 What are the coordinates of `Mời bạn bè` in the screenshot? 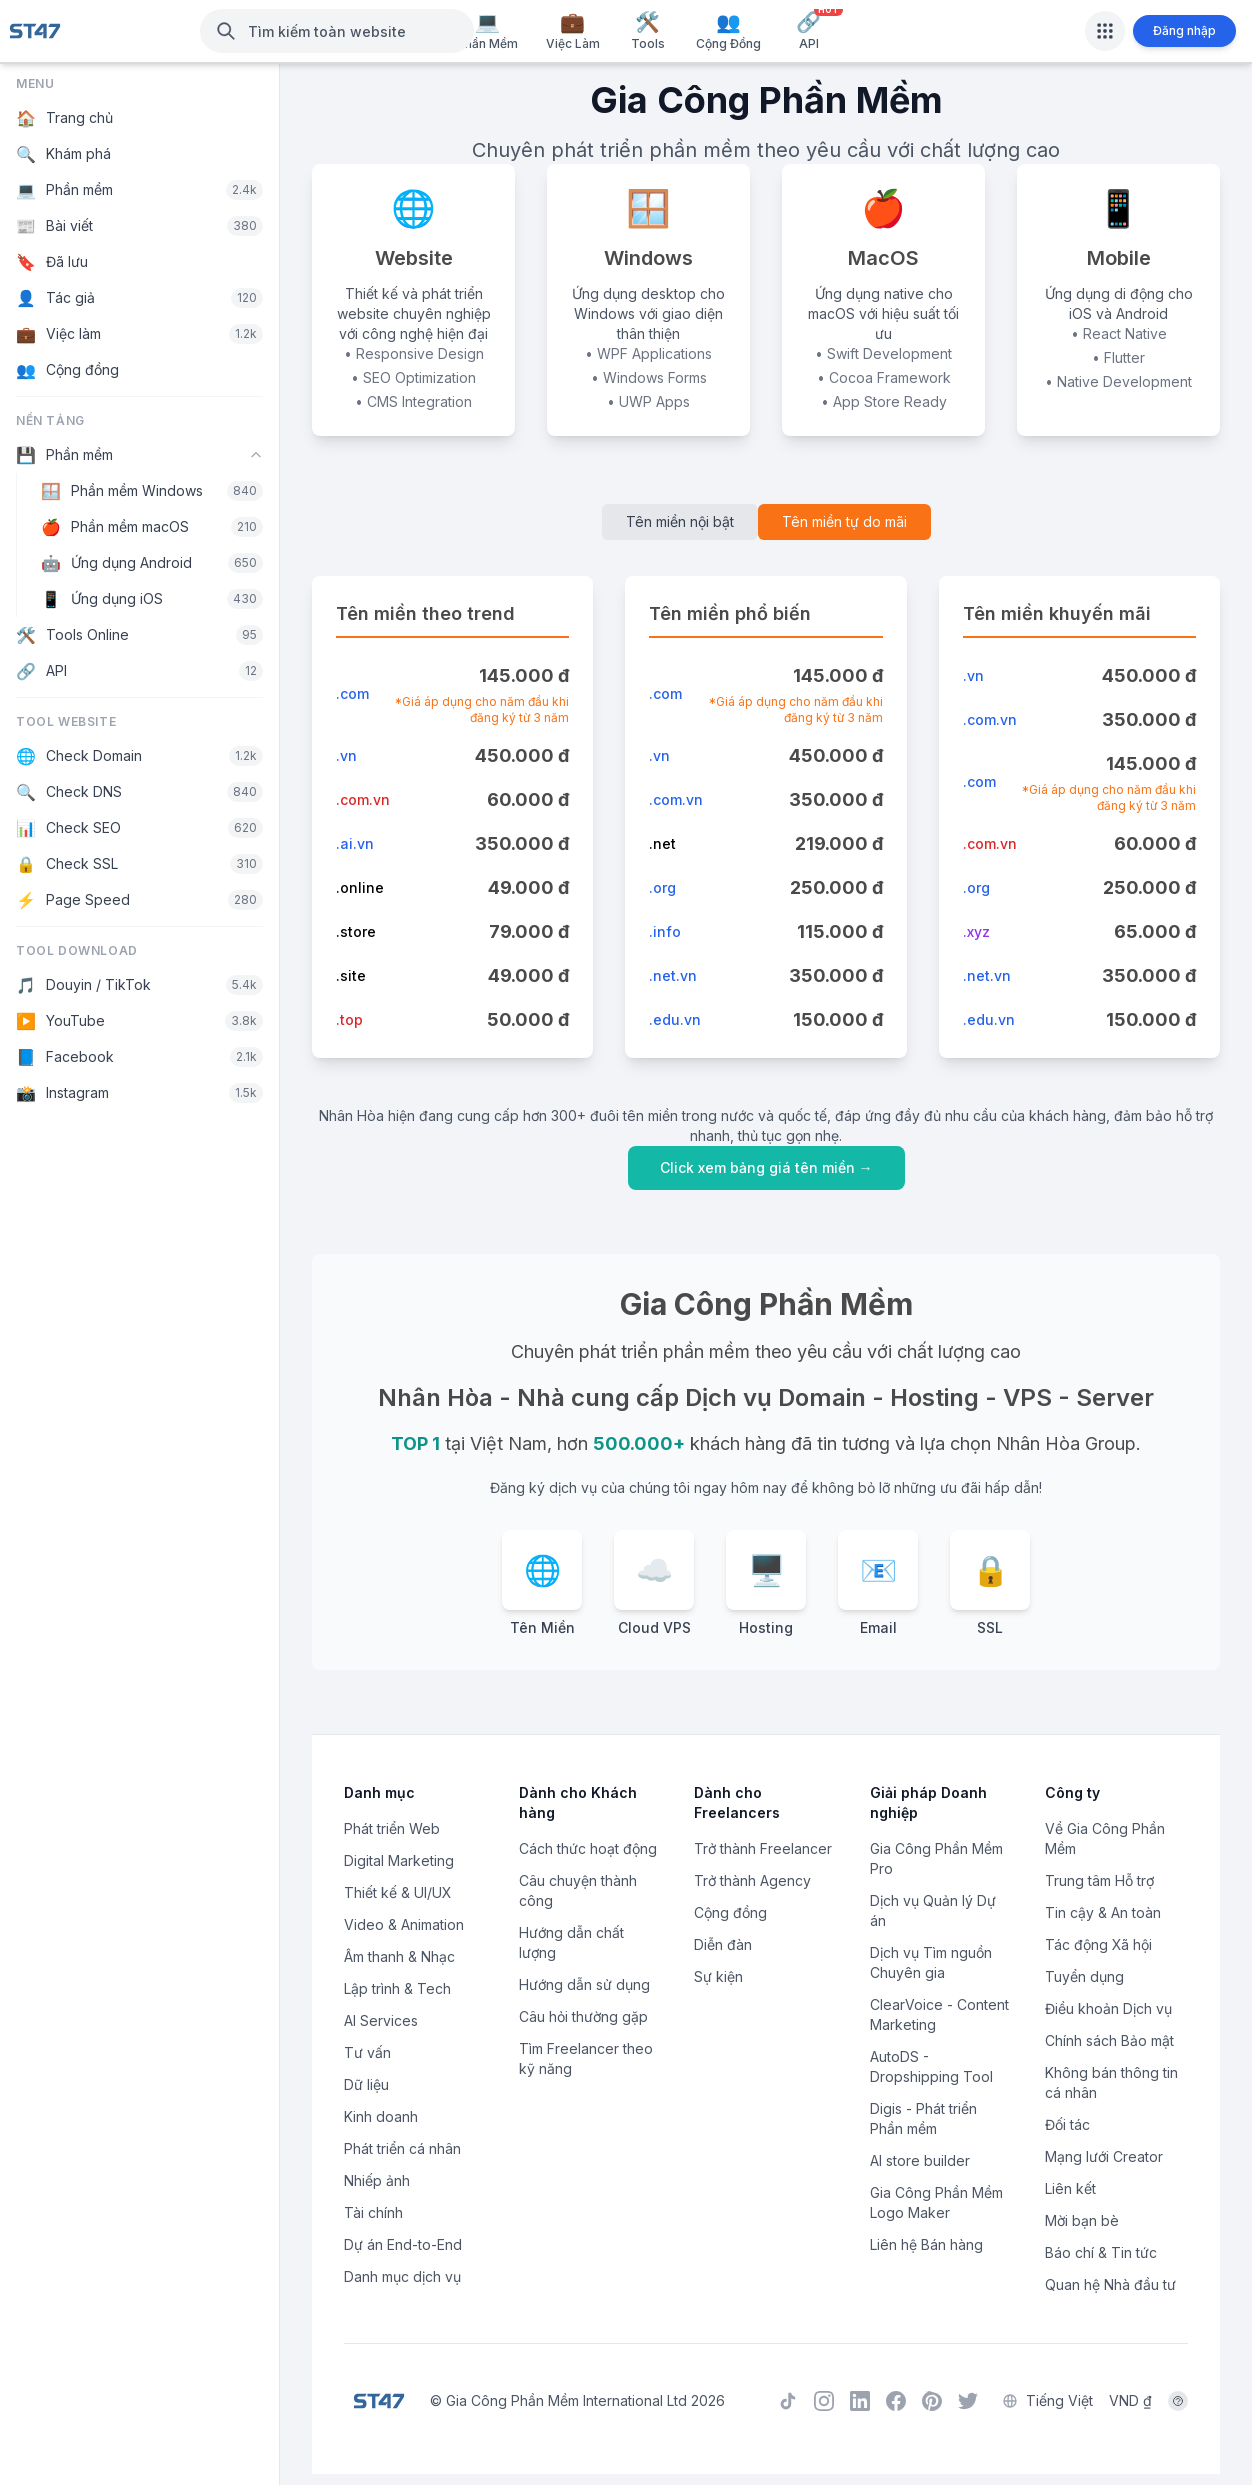 It's located at (1082, 2220).